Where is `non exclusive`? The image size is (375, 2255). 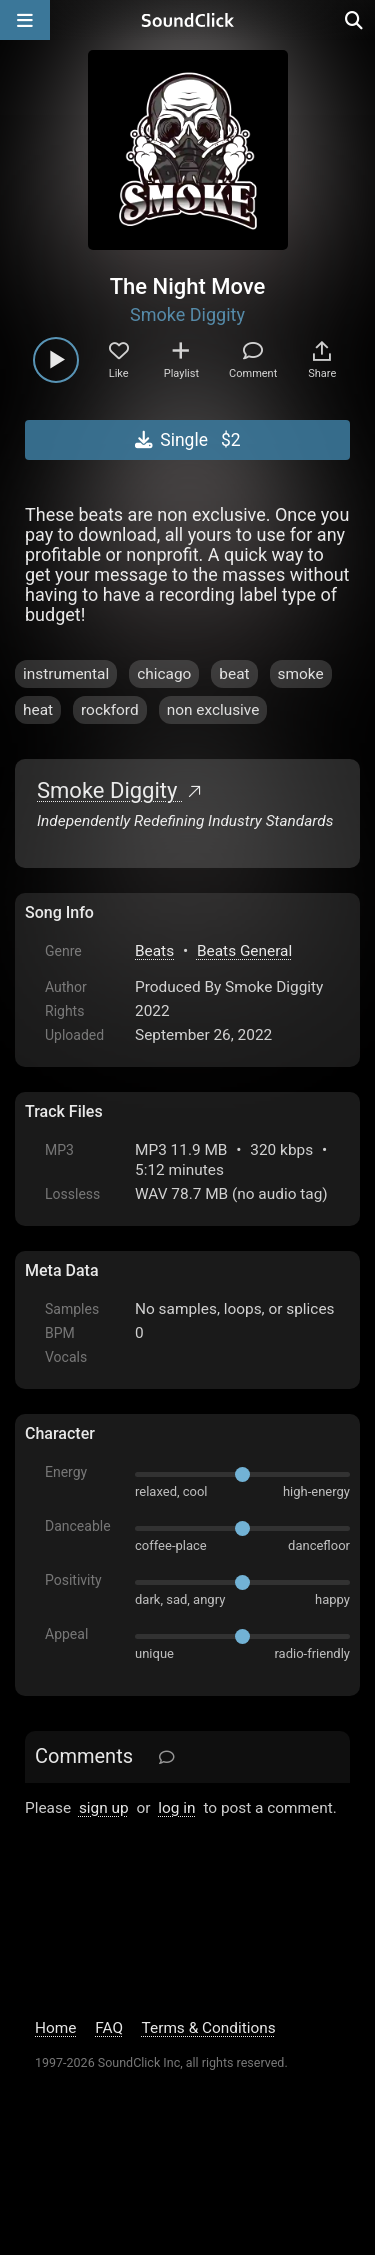
non exclusive is located at coordinates (213, 710).